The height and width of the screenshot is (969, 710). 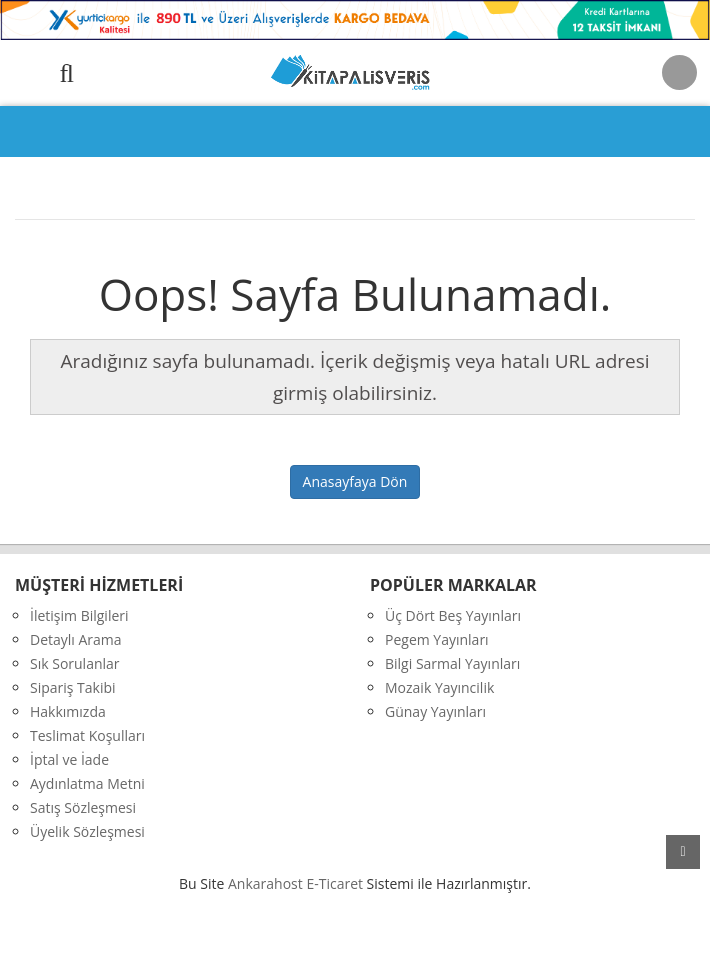 I want to click on nkarahost, so click(x=267, y=883).